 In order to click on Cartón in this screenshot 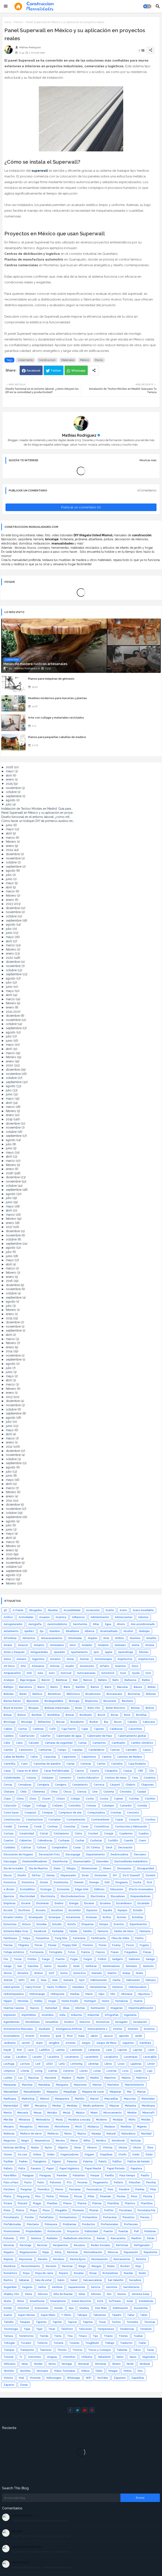, I will do `click(101, 1763)`.